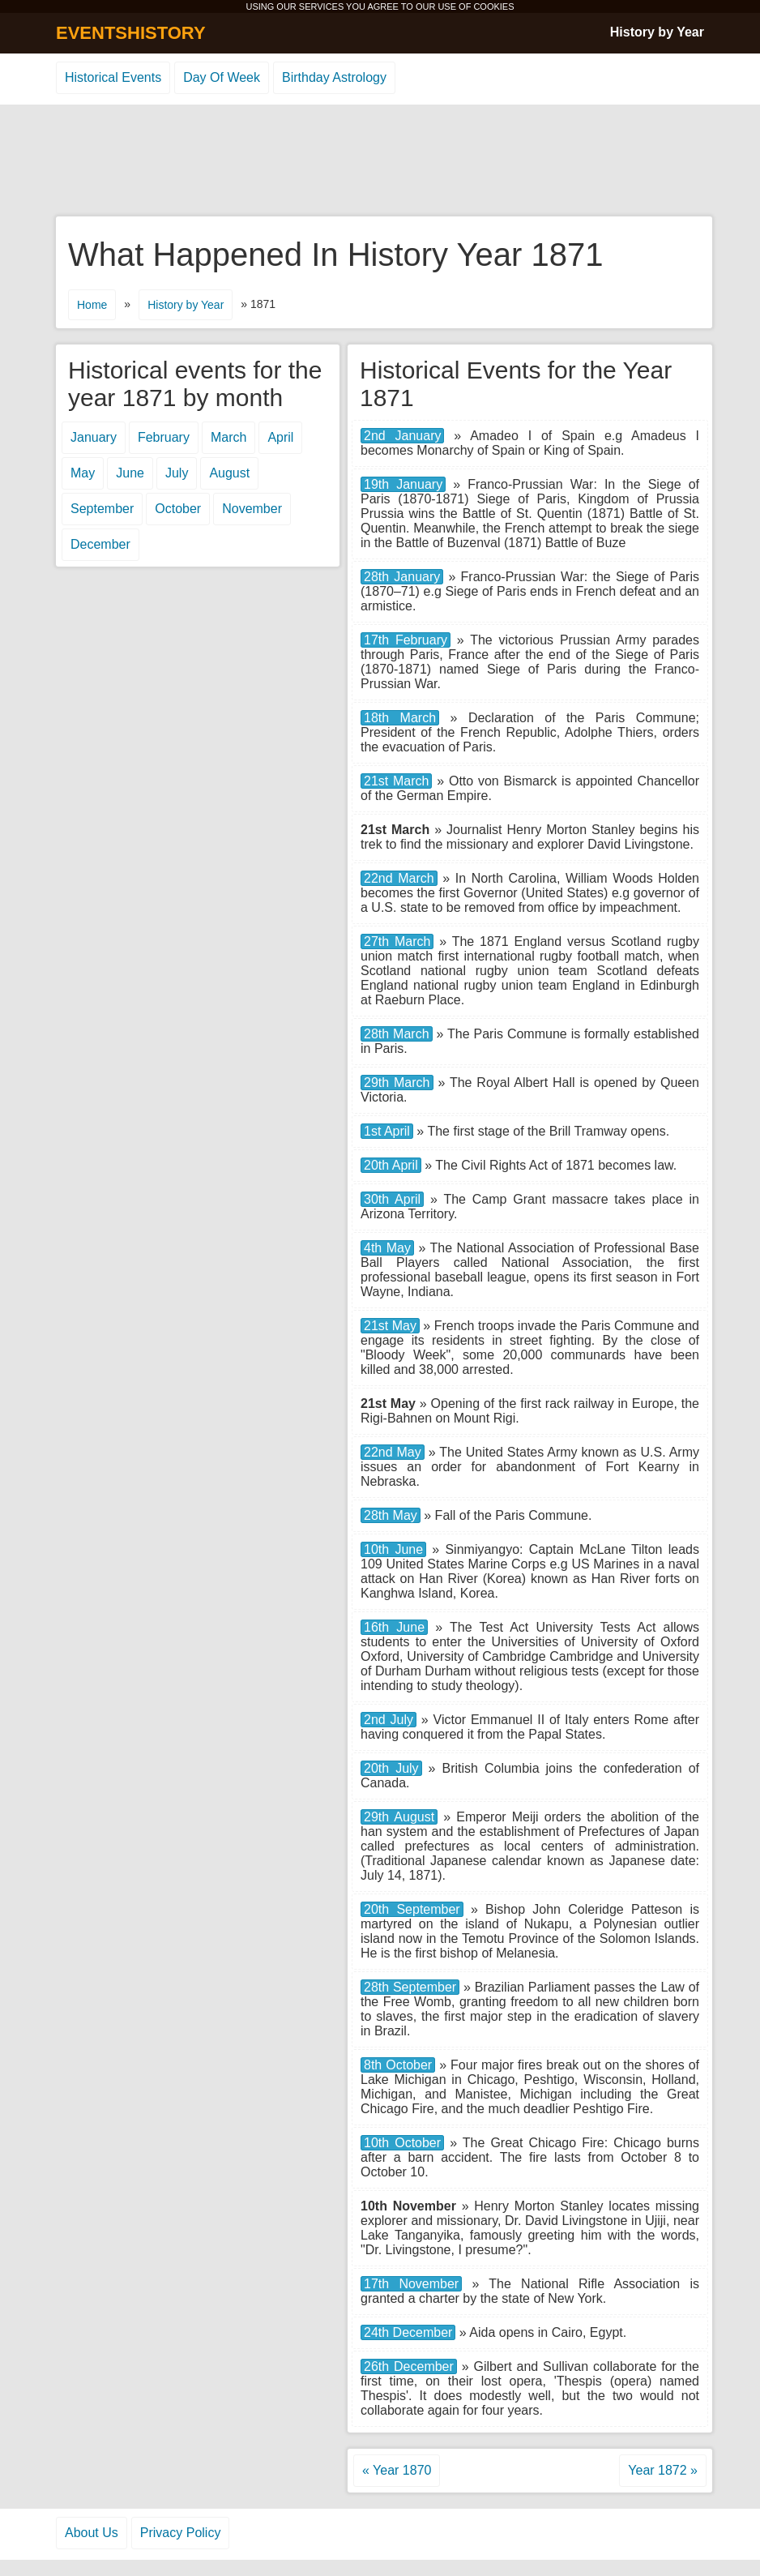 Image resolution: width=760 pixels, height=2576 pixels. What do you see at coordinates (82, 473) in the screenshot?
I see `May` at bounding box center [82, 473].